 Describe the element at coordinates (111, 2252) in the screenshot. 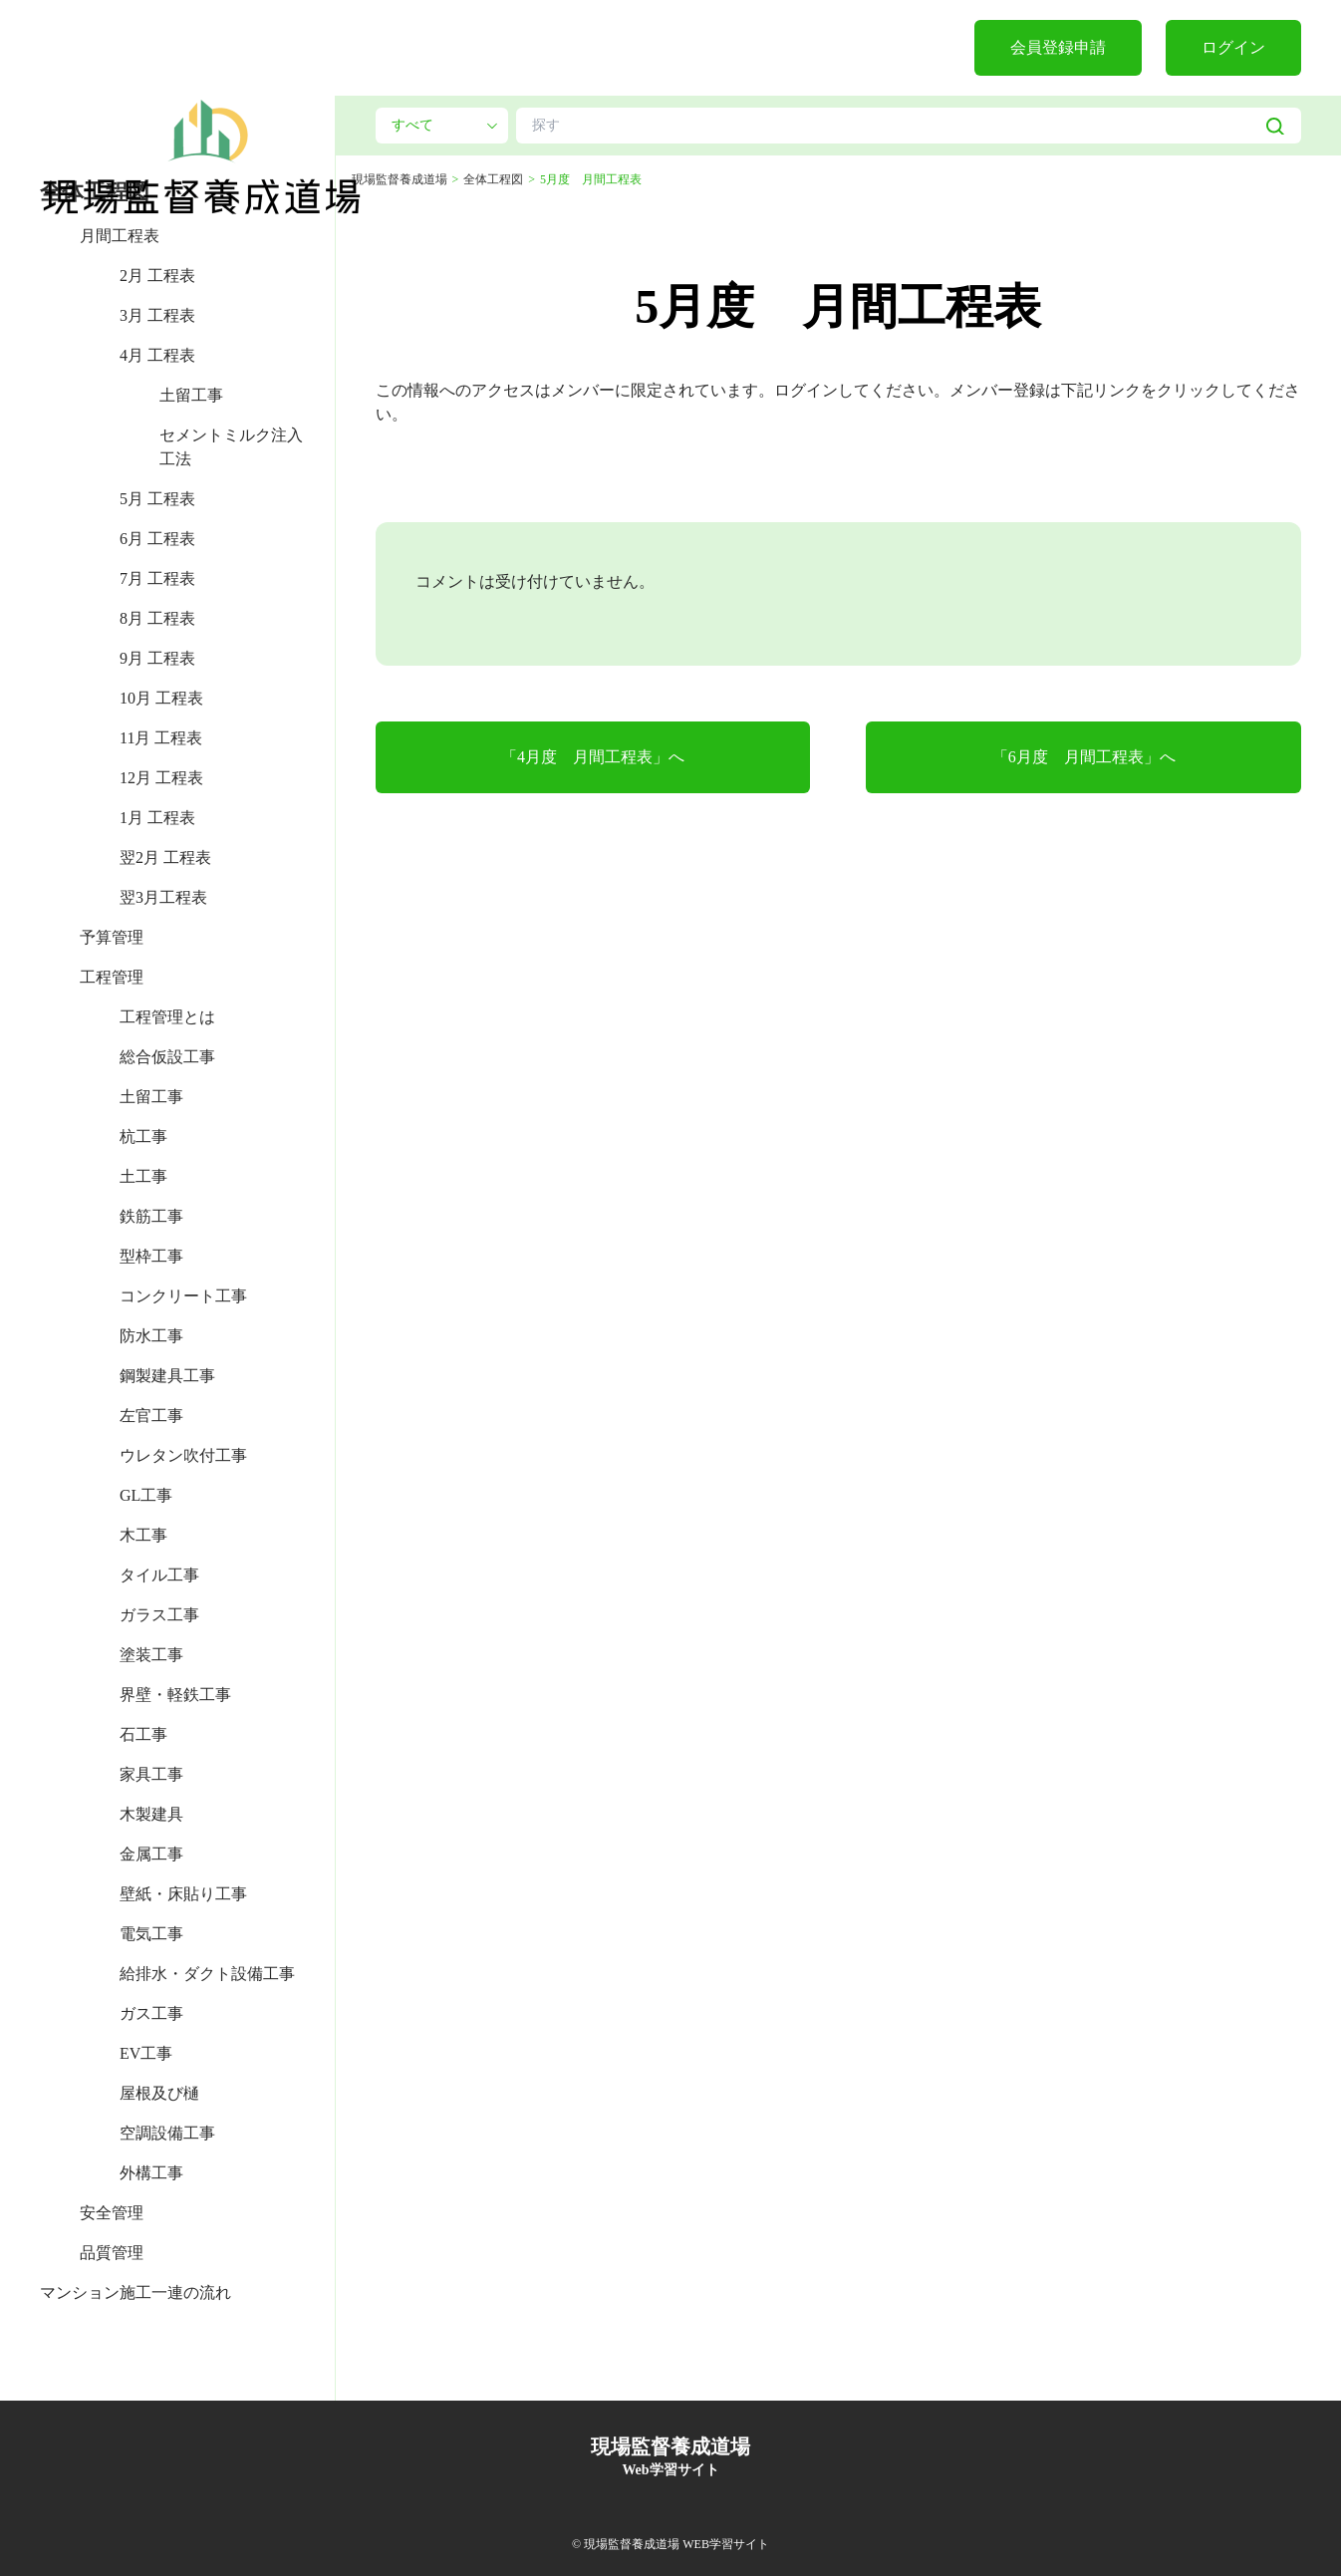

I see `品質管理` at that location.